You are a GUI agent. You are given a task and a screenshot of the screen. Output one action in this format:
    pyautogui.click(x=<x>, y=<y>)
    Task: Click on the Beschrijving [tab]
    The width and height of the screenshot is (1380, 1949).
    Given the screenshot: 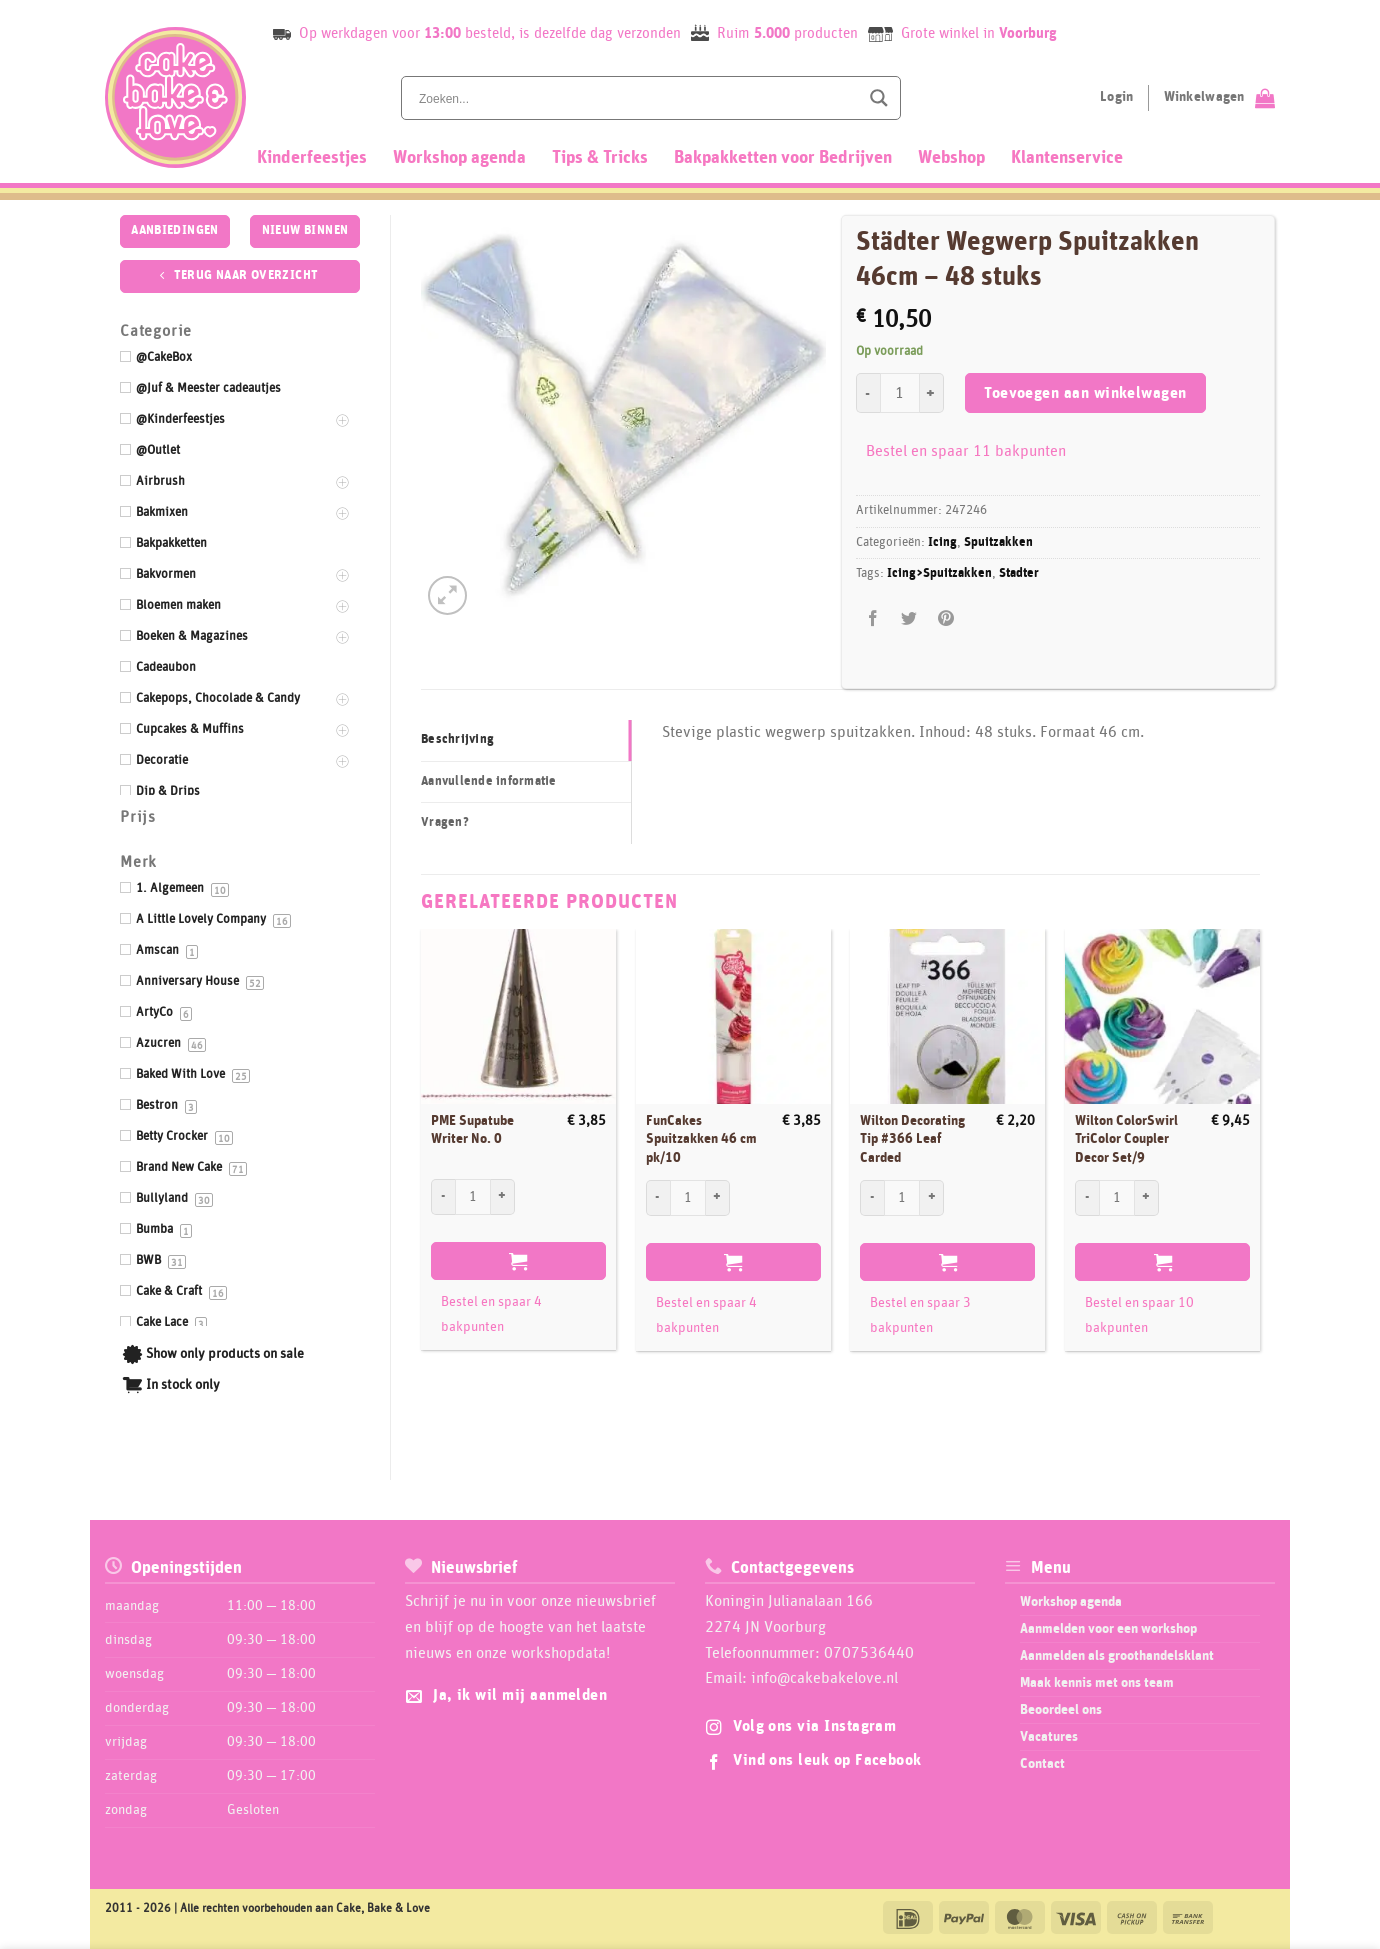 What is the action you would take?
    pyautogui.click(x=457, y=739)
    